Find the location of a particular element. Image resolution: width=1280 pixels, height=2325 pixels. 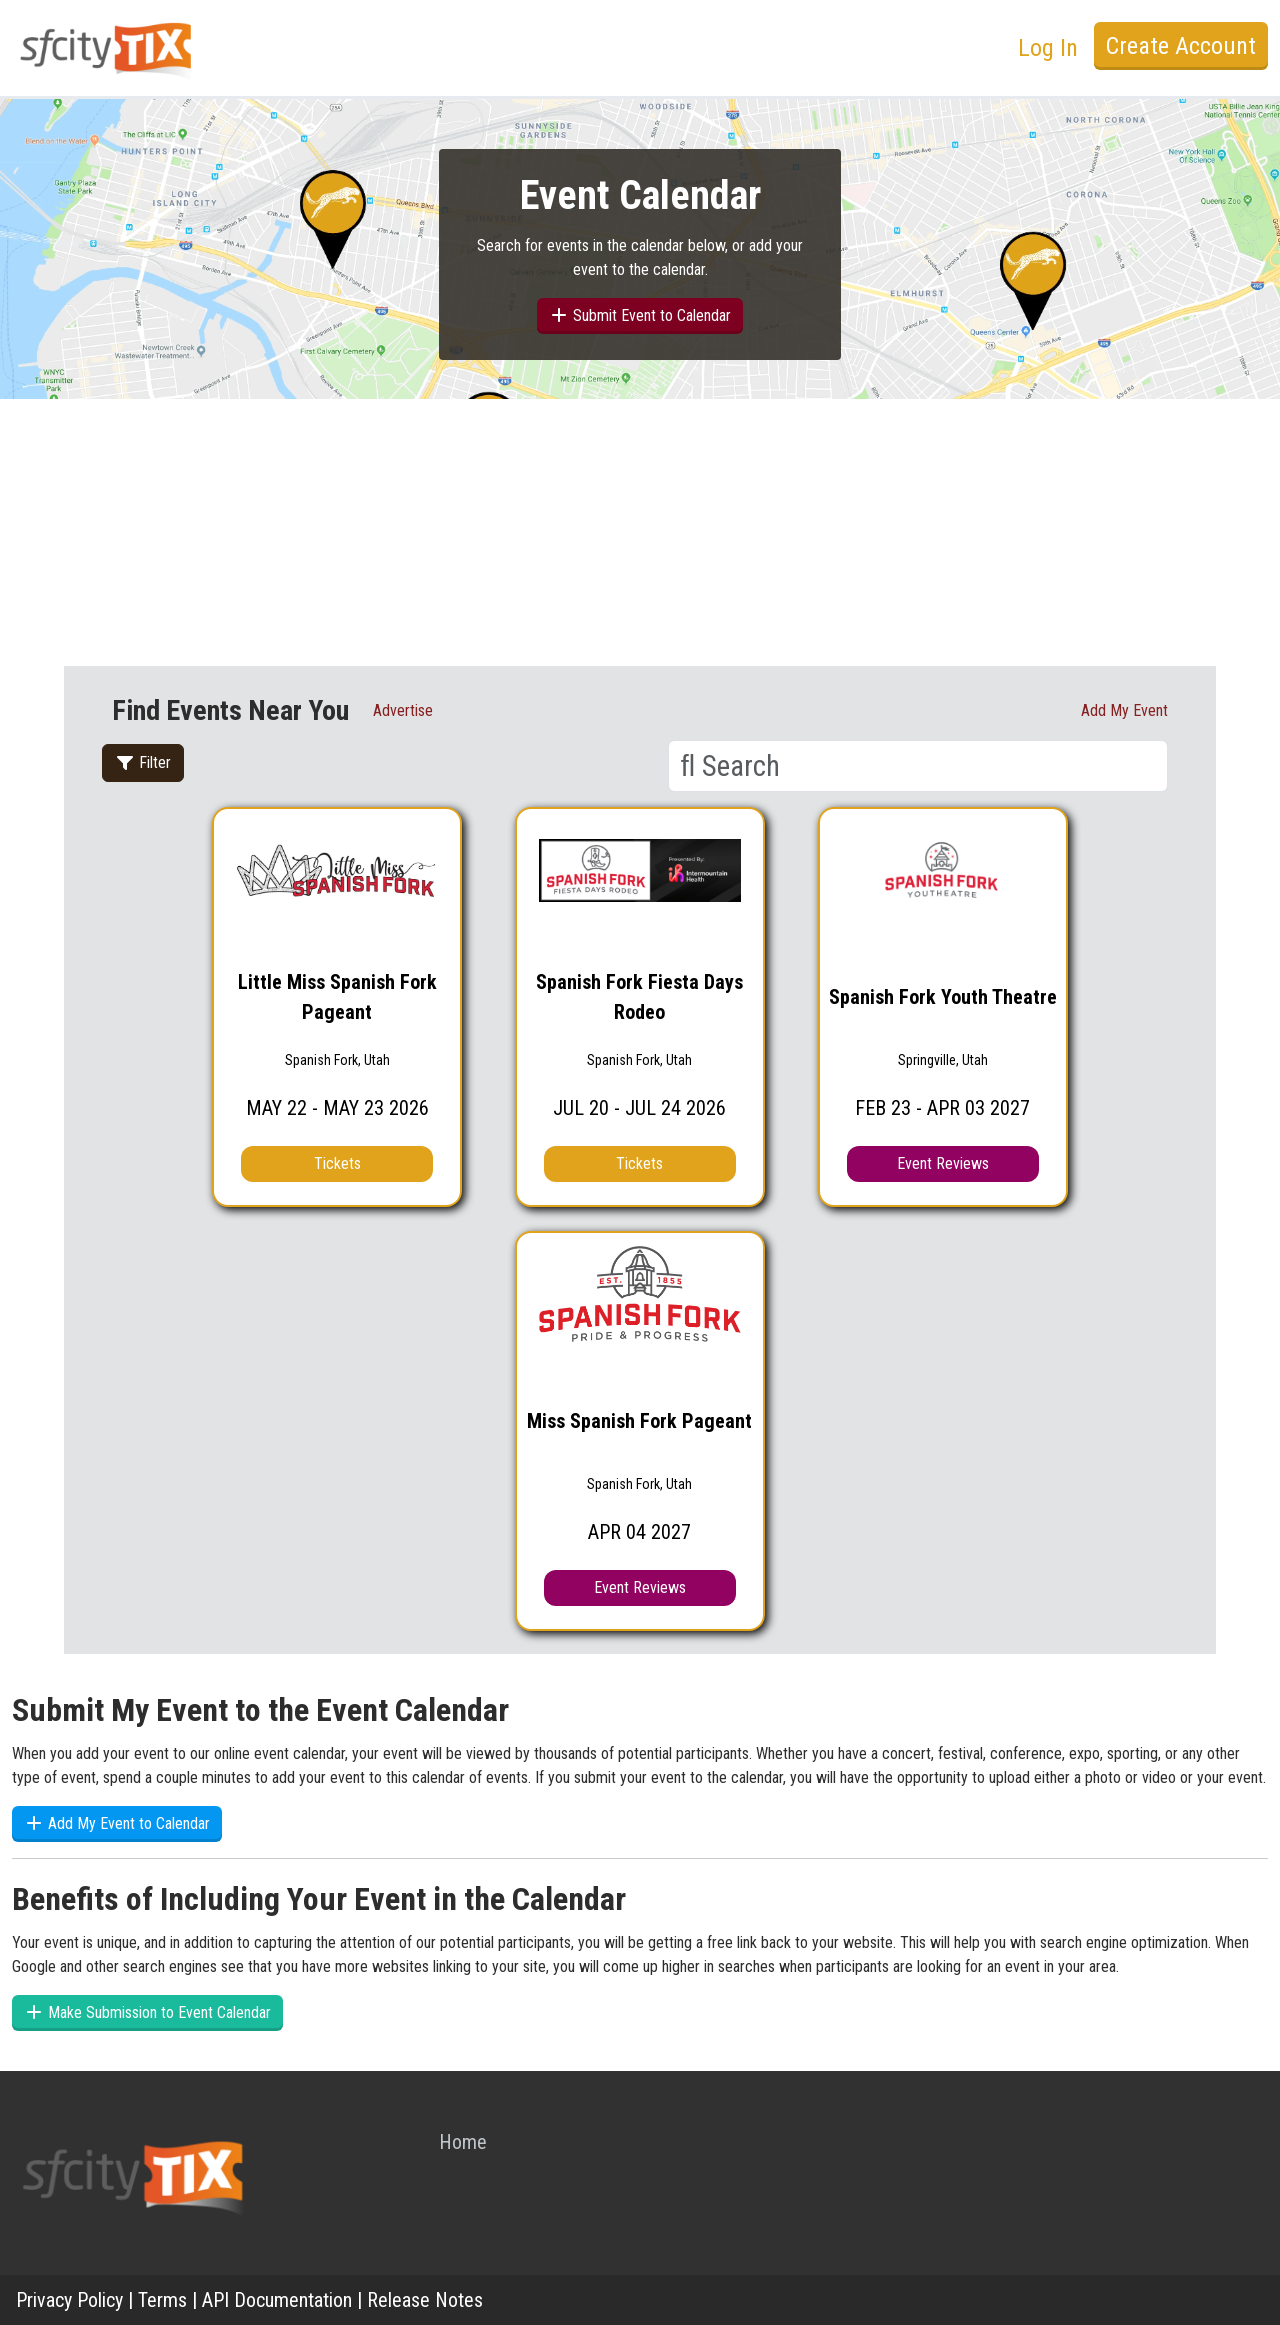

Release Notes is located at coordinates (425, 2300).